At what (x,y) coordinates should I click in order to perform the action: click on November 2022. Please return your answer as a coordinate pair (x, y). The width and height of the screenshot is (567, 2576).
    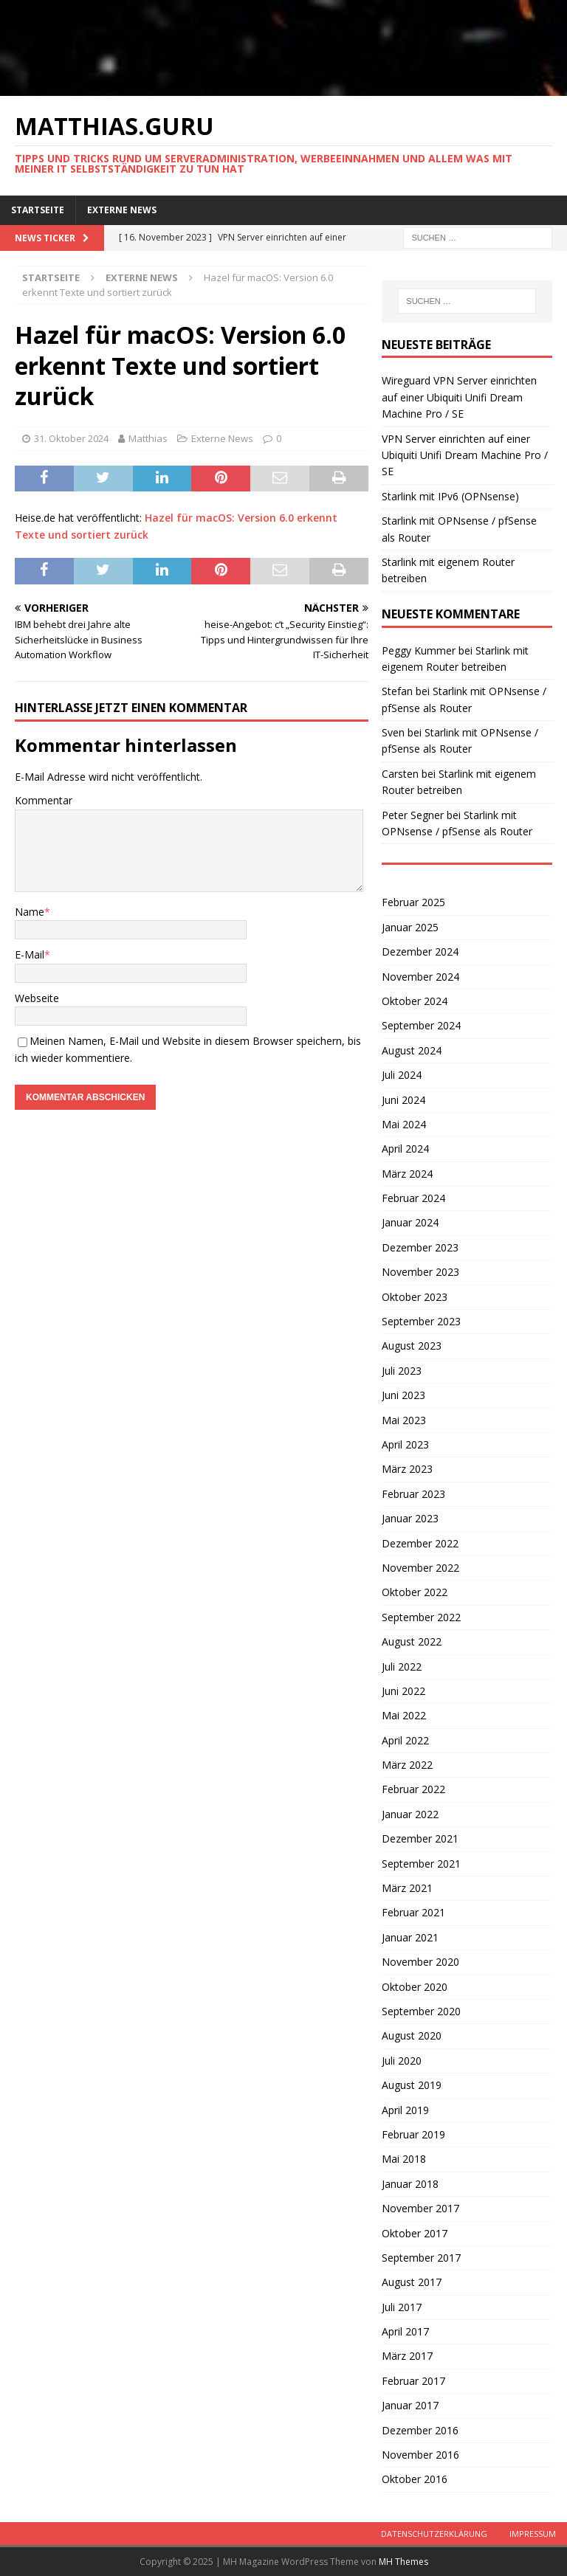
    Looking at the image, I should click on (420, 1568).